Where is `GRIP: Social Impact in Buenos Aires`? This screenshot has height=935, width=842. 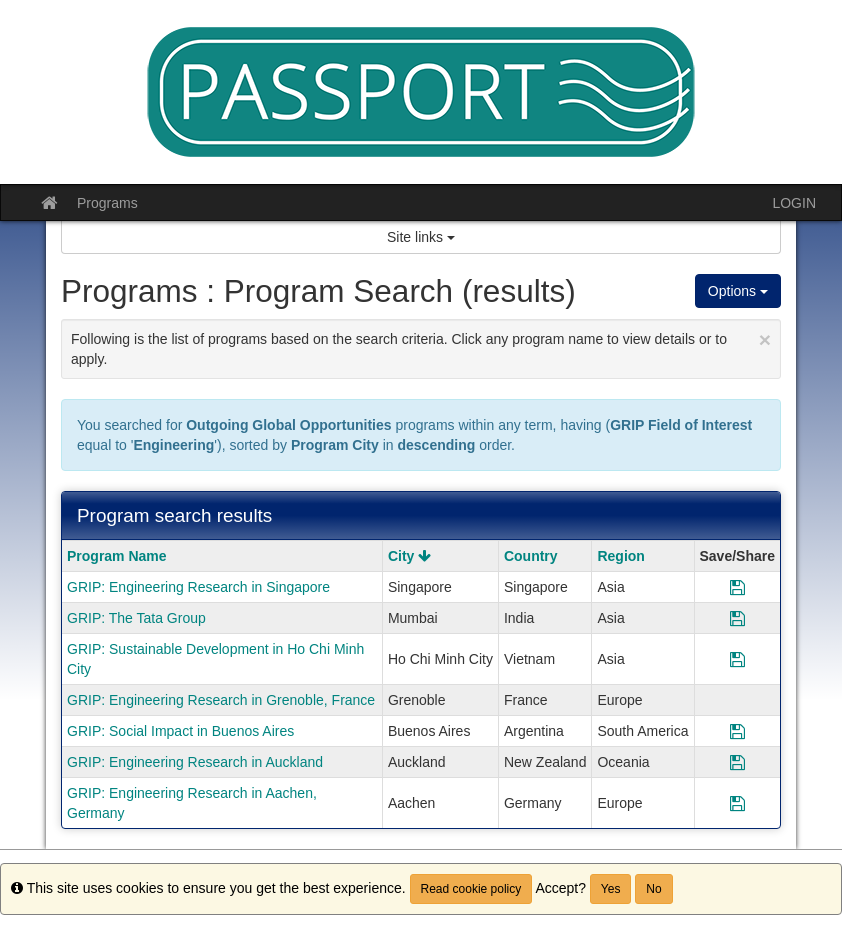 GRIP: Social Impact in Buenos Aires is located at coordinates (180, 731).